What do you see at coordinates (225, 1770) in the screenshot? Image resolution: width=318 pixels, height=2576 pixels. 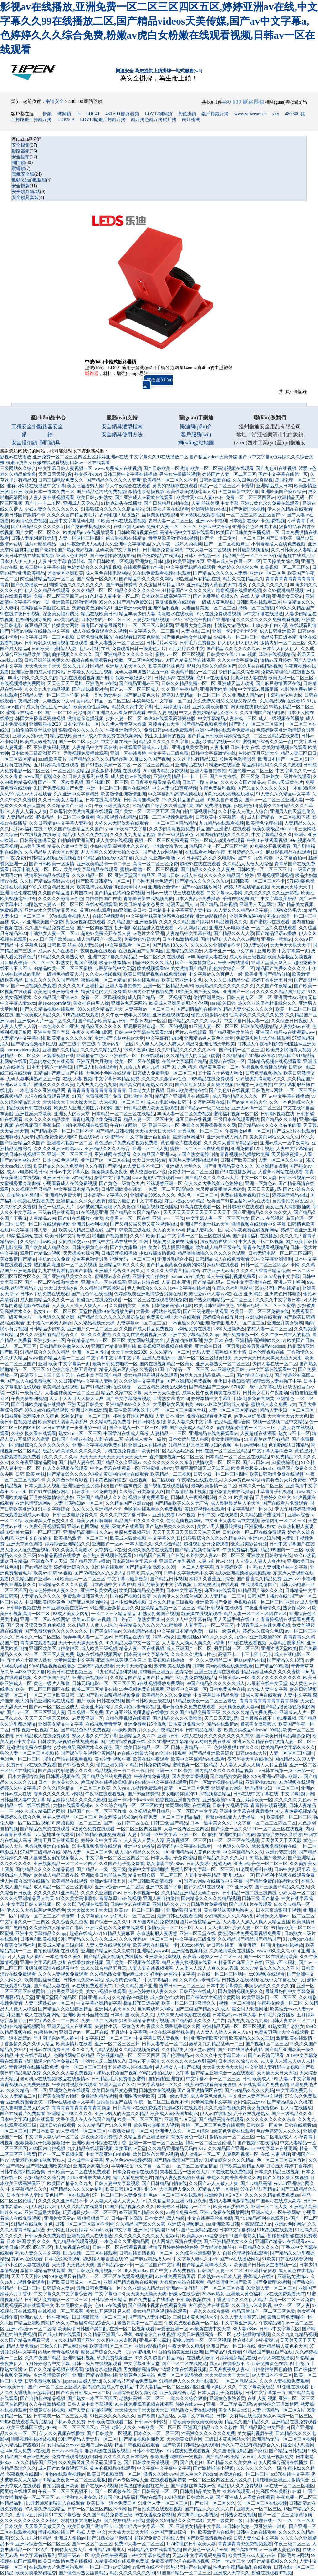 I see `国内精品久久久久久精品视频` at bounding box center [225, 1770].